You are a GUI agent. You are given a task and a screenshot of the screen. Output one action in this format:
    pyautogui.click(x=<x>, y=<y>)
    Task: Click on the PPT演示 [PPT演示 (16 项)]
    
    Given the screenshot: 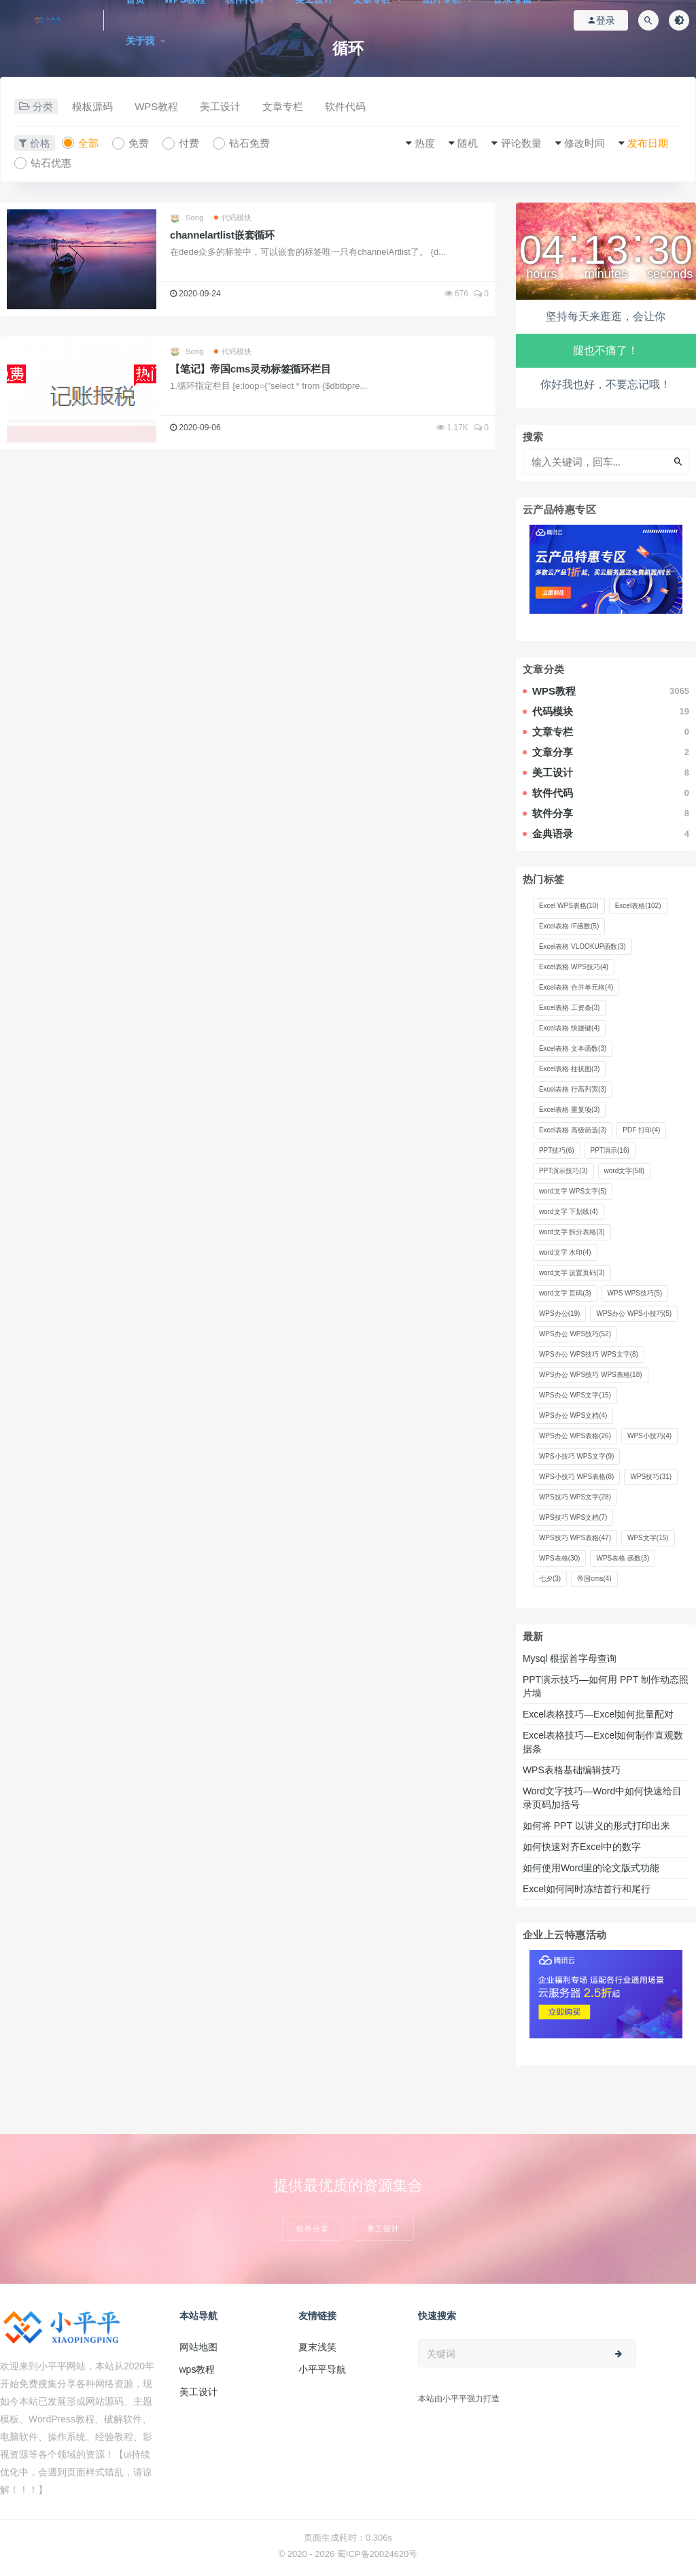 What is the action you would take?
    pyautogui.click(x=610, y=1150)
    